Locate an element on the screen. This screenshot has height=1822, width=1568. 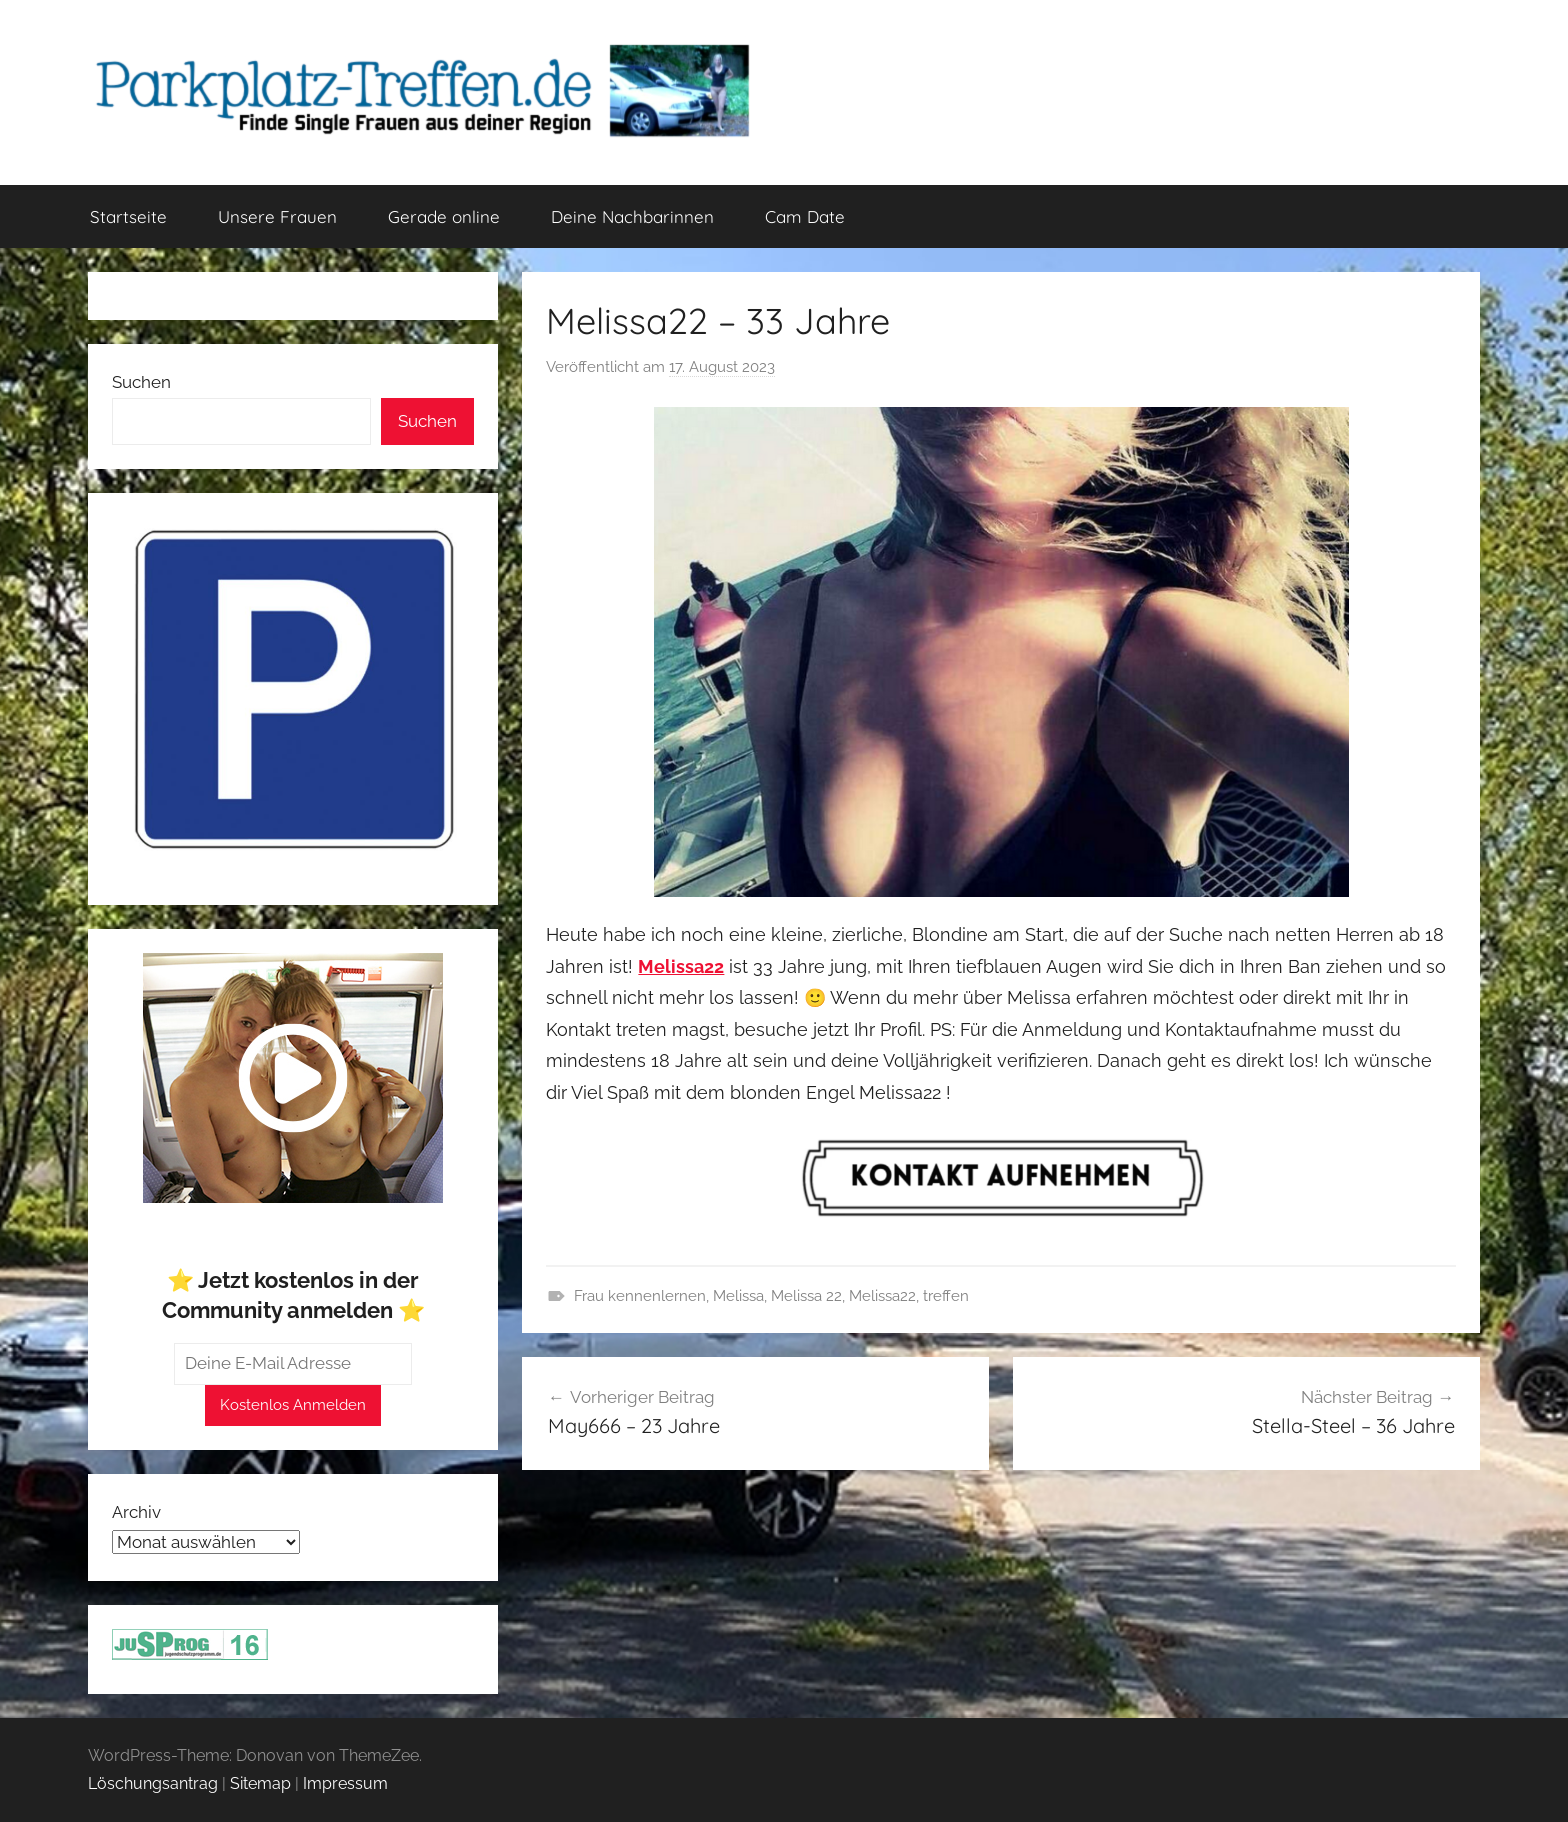
Melissa 22 is located at coordinates (806, 1296).